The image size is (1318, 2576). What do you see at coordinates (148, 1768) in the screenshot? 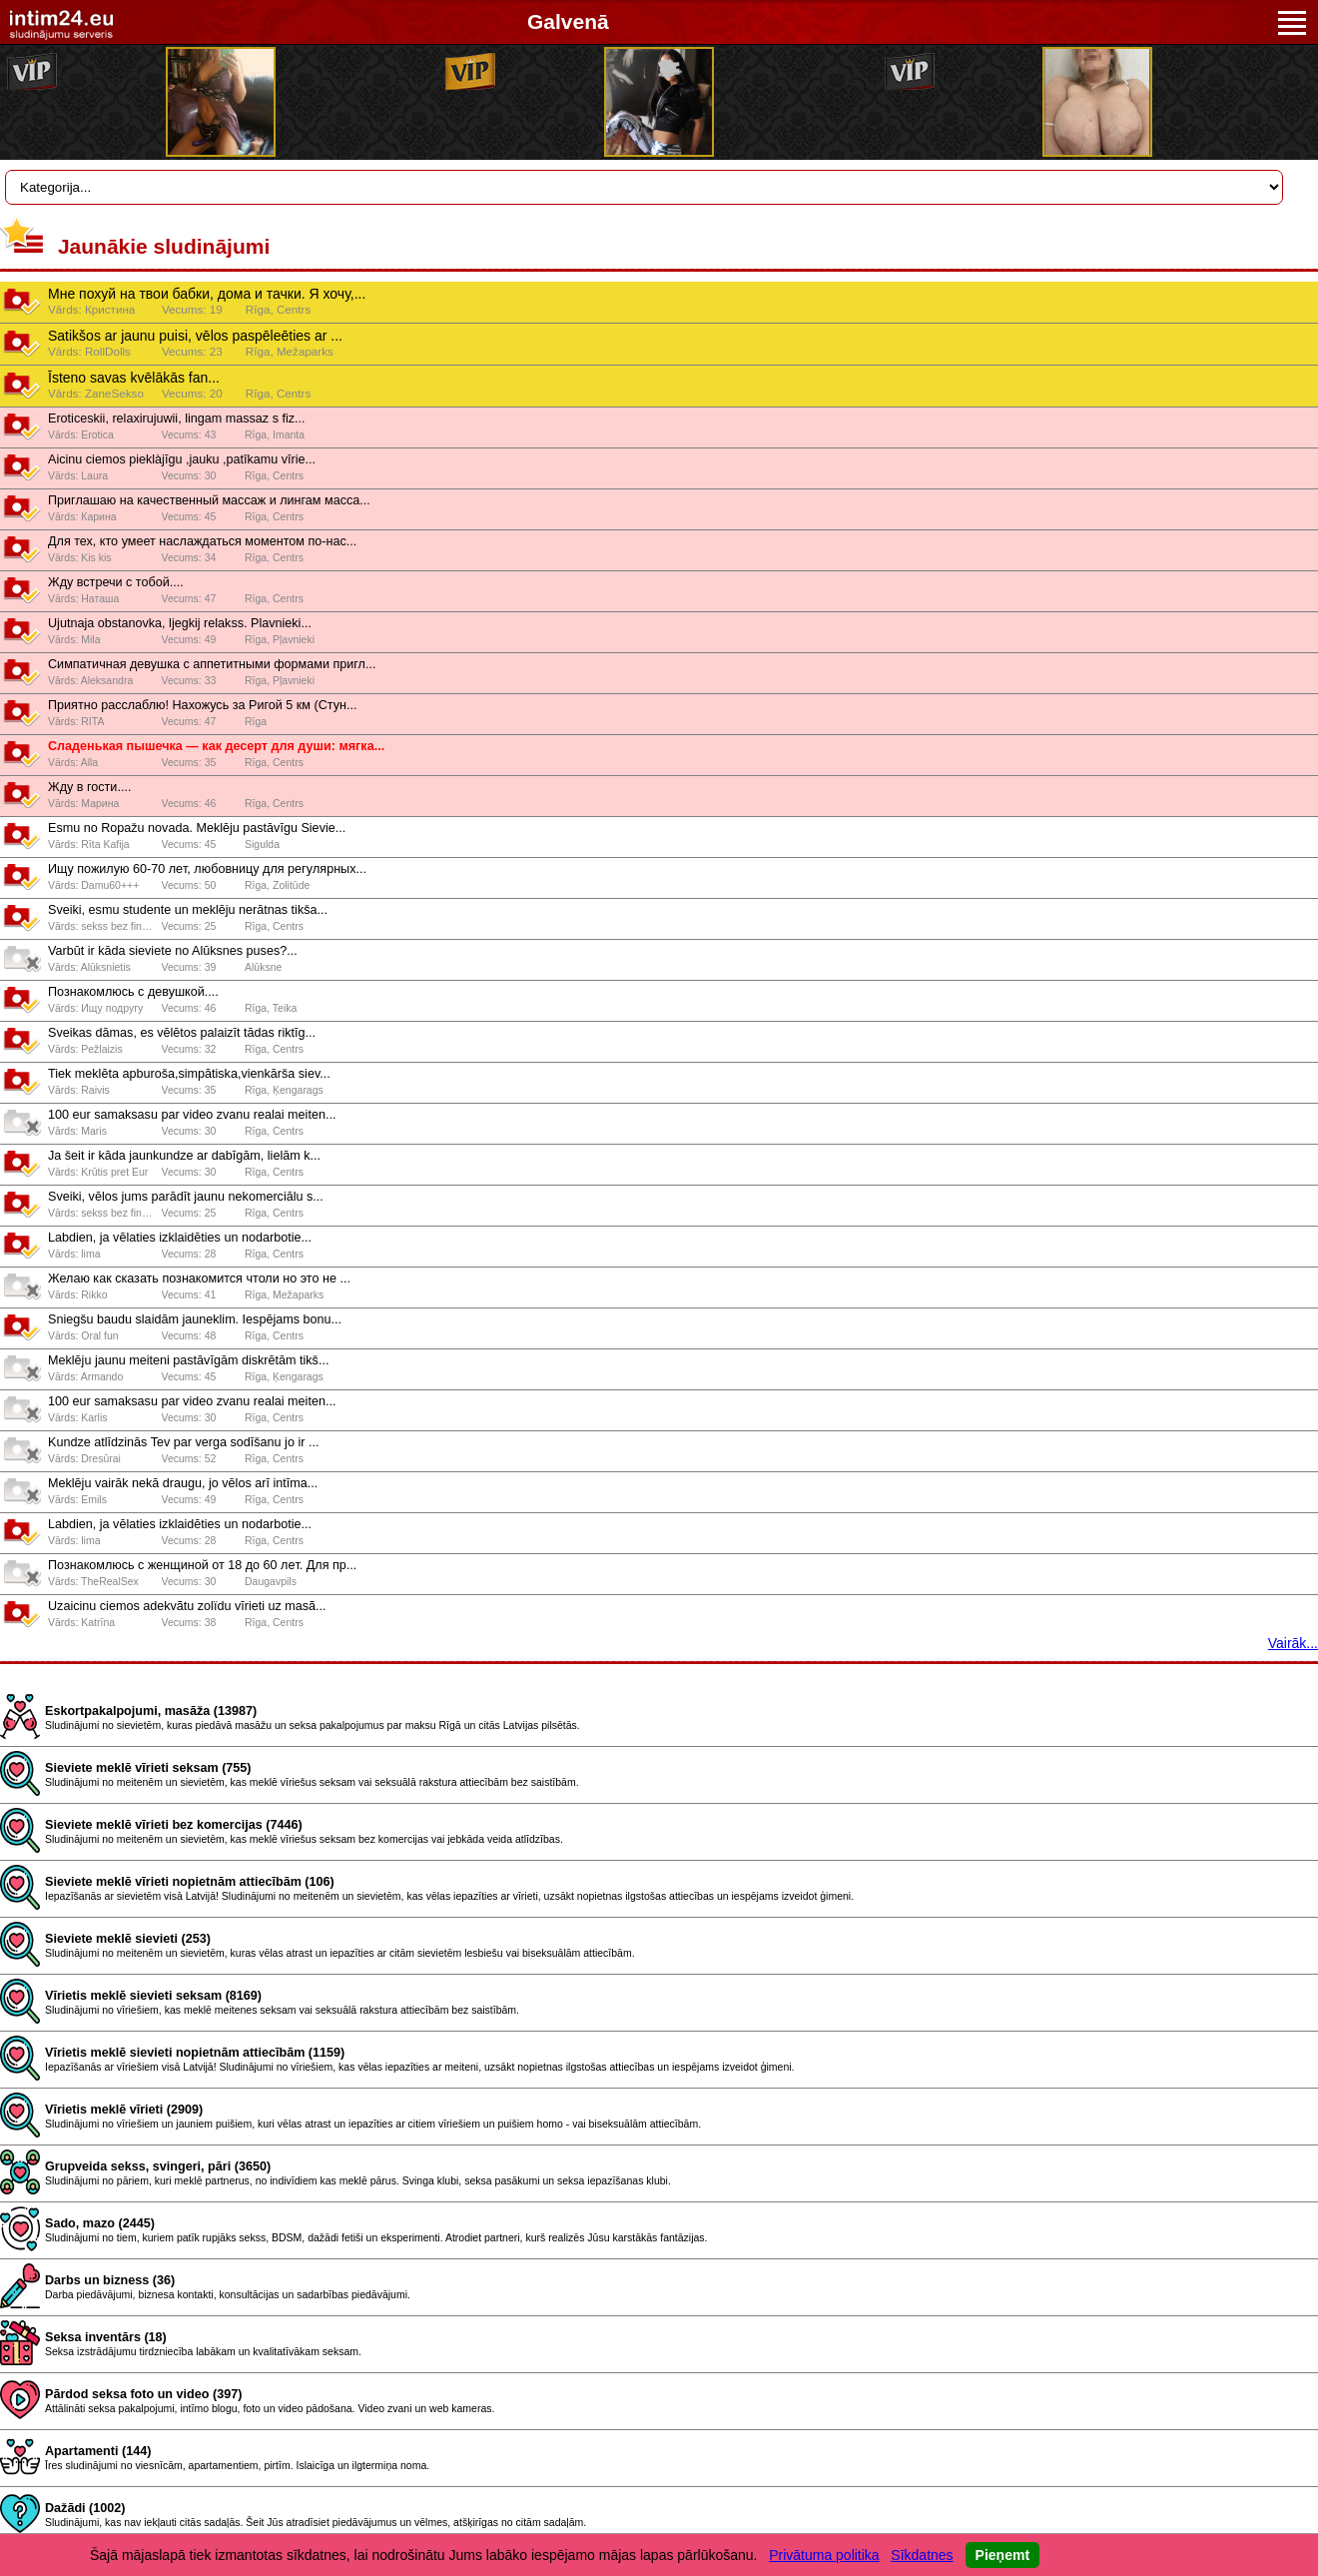
I see `Sieviete meklē vīrieti seksam (755)` at bounding box center [148, 1768].